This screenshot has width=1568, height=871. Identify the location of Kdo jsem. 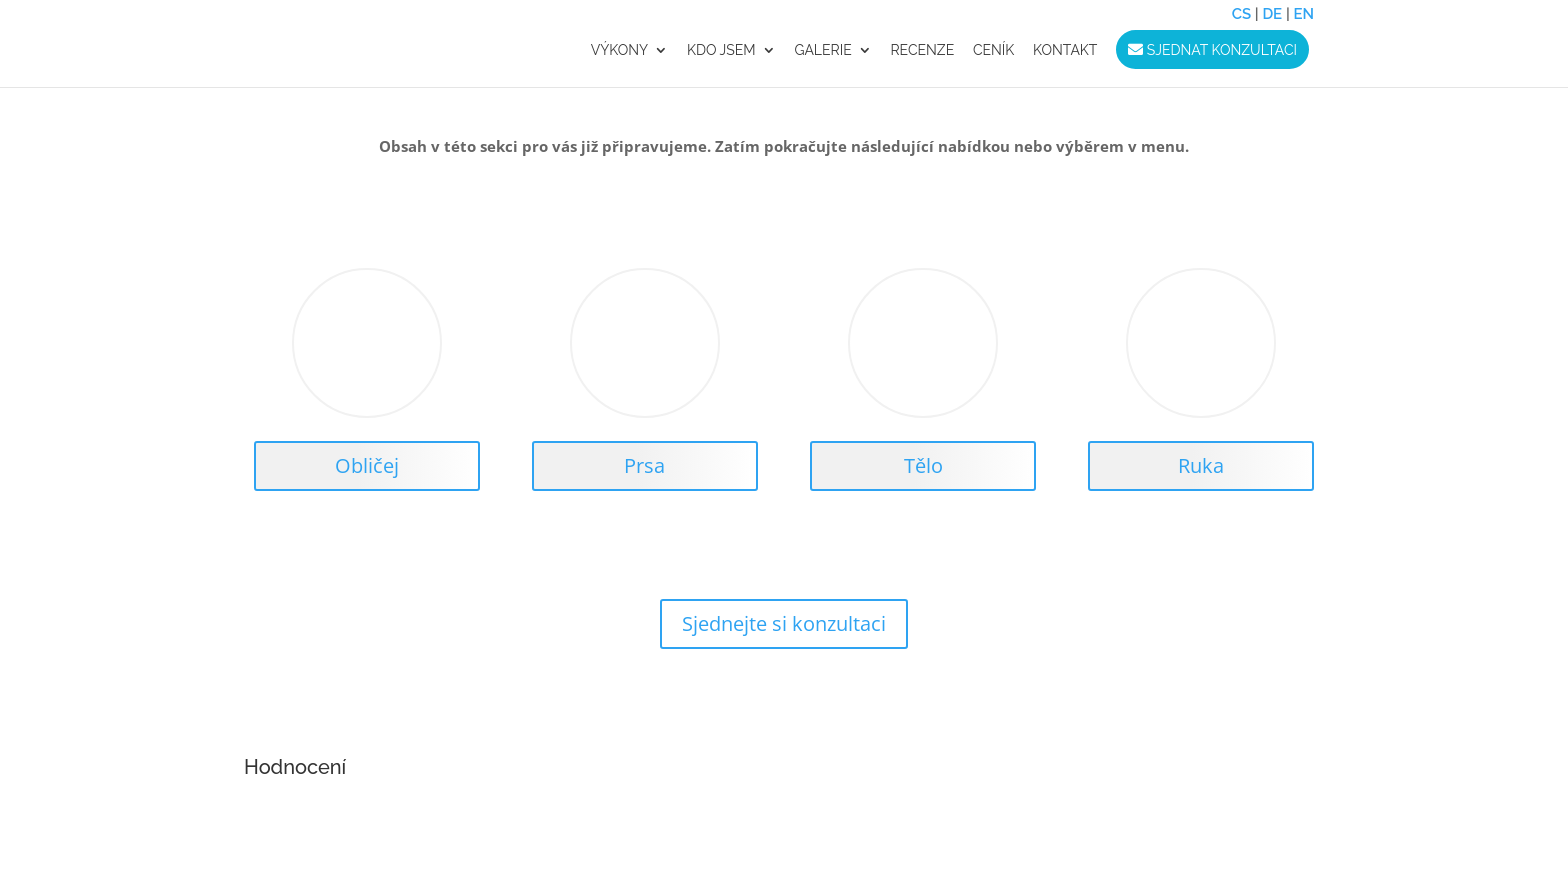
(721, 50).